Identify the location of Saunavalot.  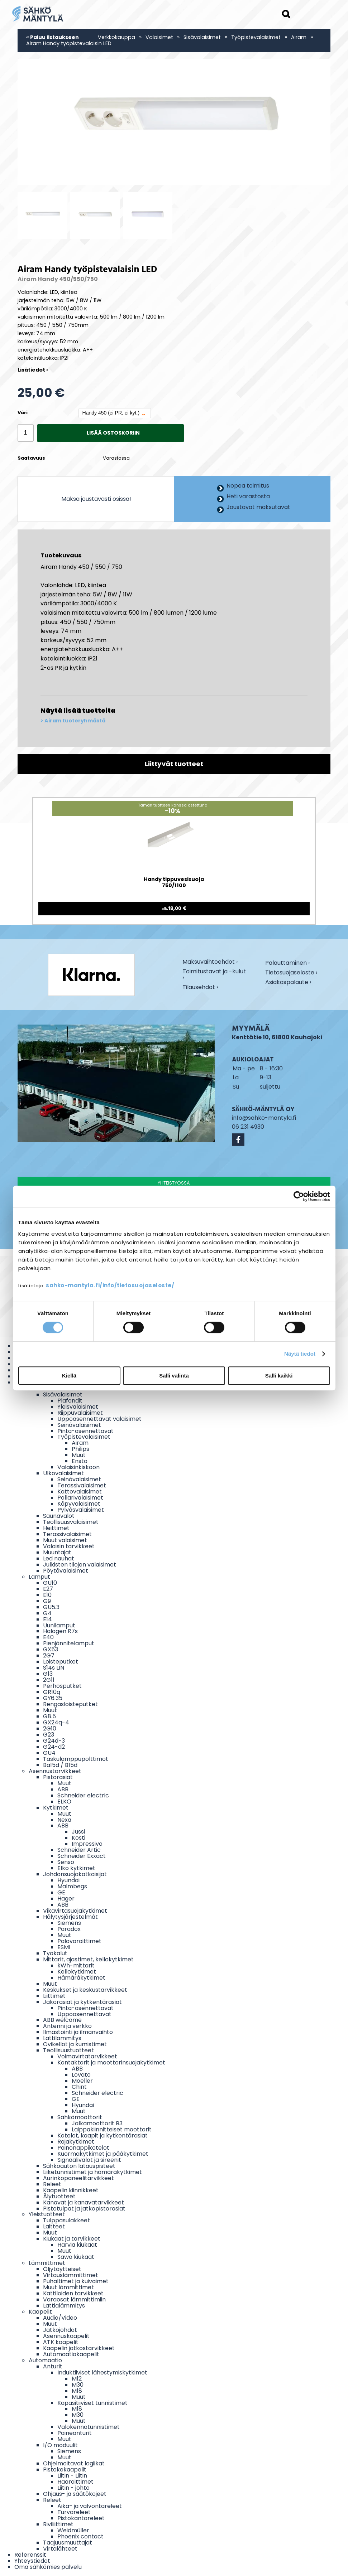
(59, 1516).